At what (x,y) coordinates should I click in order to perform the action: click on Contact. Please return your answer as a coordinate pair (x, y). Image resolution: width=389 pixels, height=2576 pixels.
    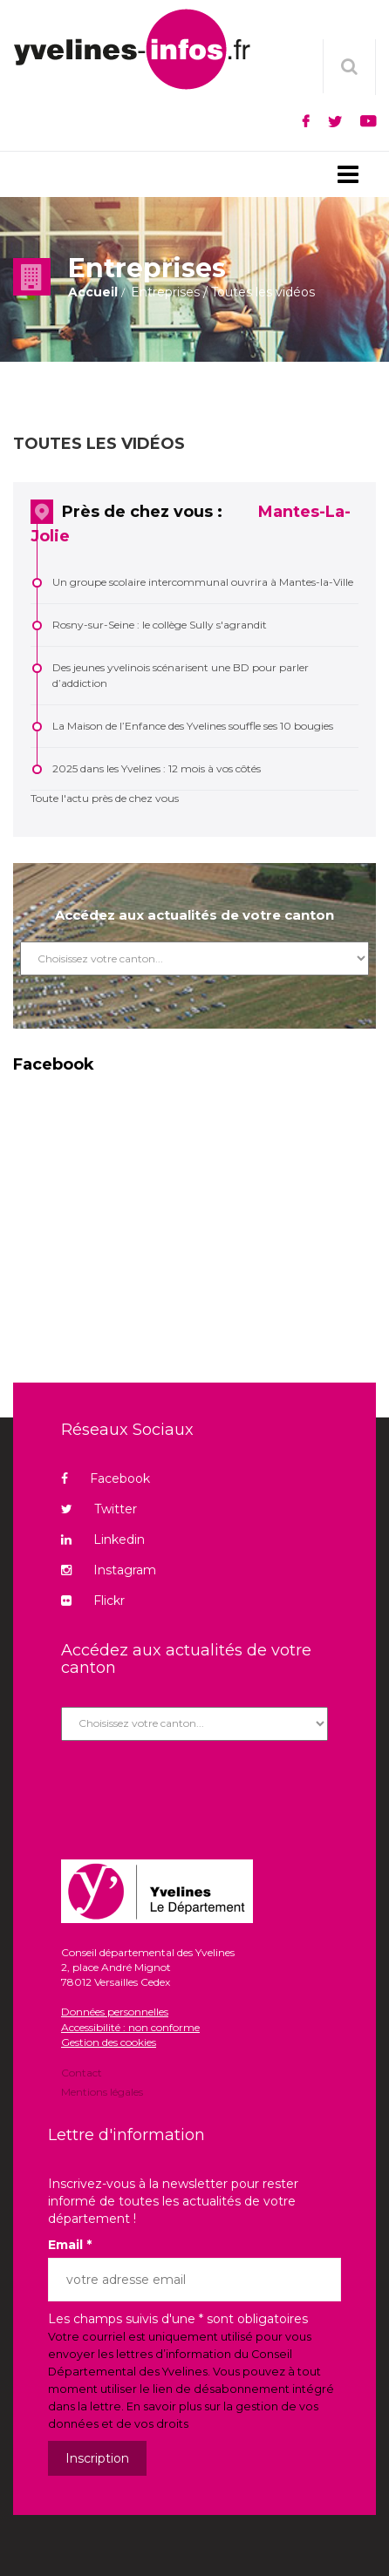
    Looking at the image, I should click on (81, 2074).